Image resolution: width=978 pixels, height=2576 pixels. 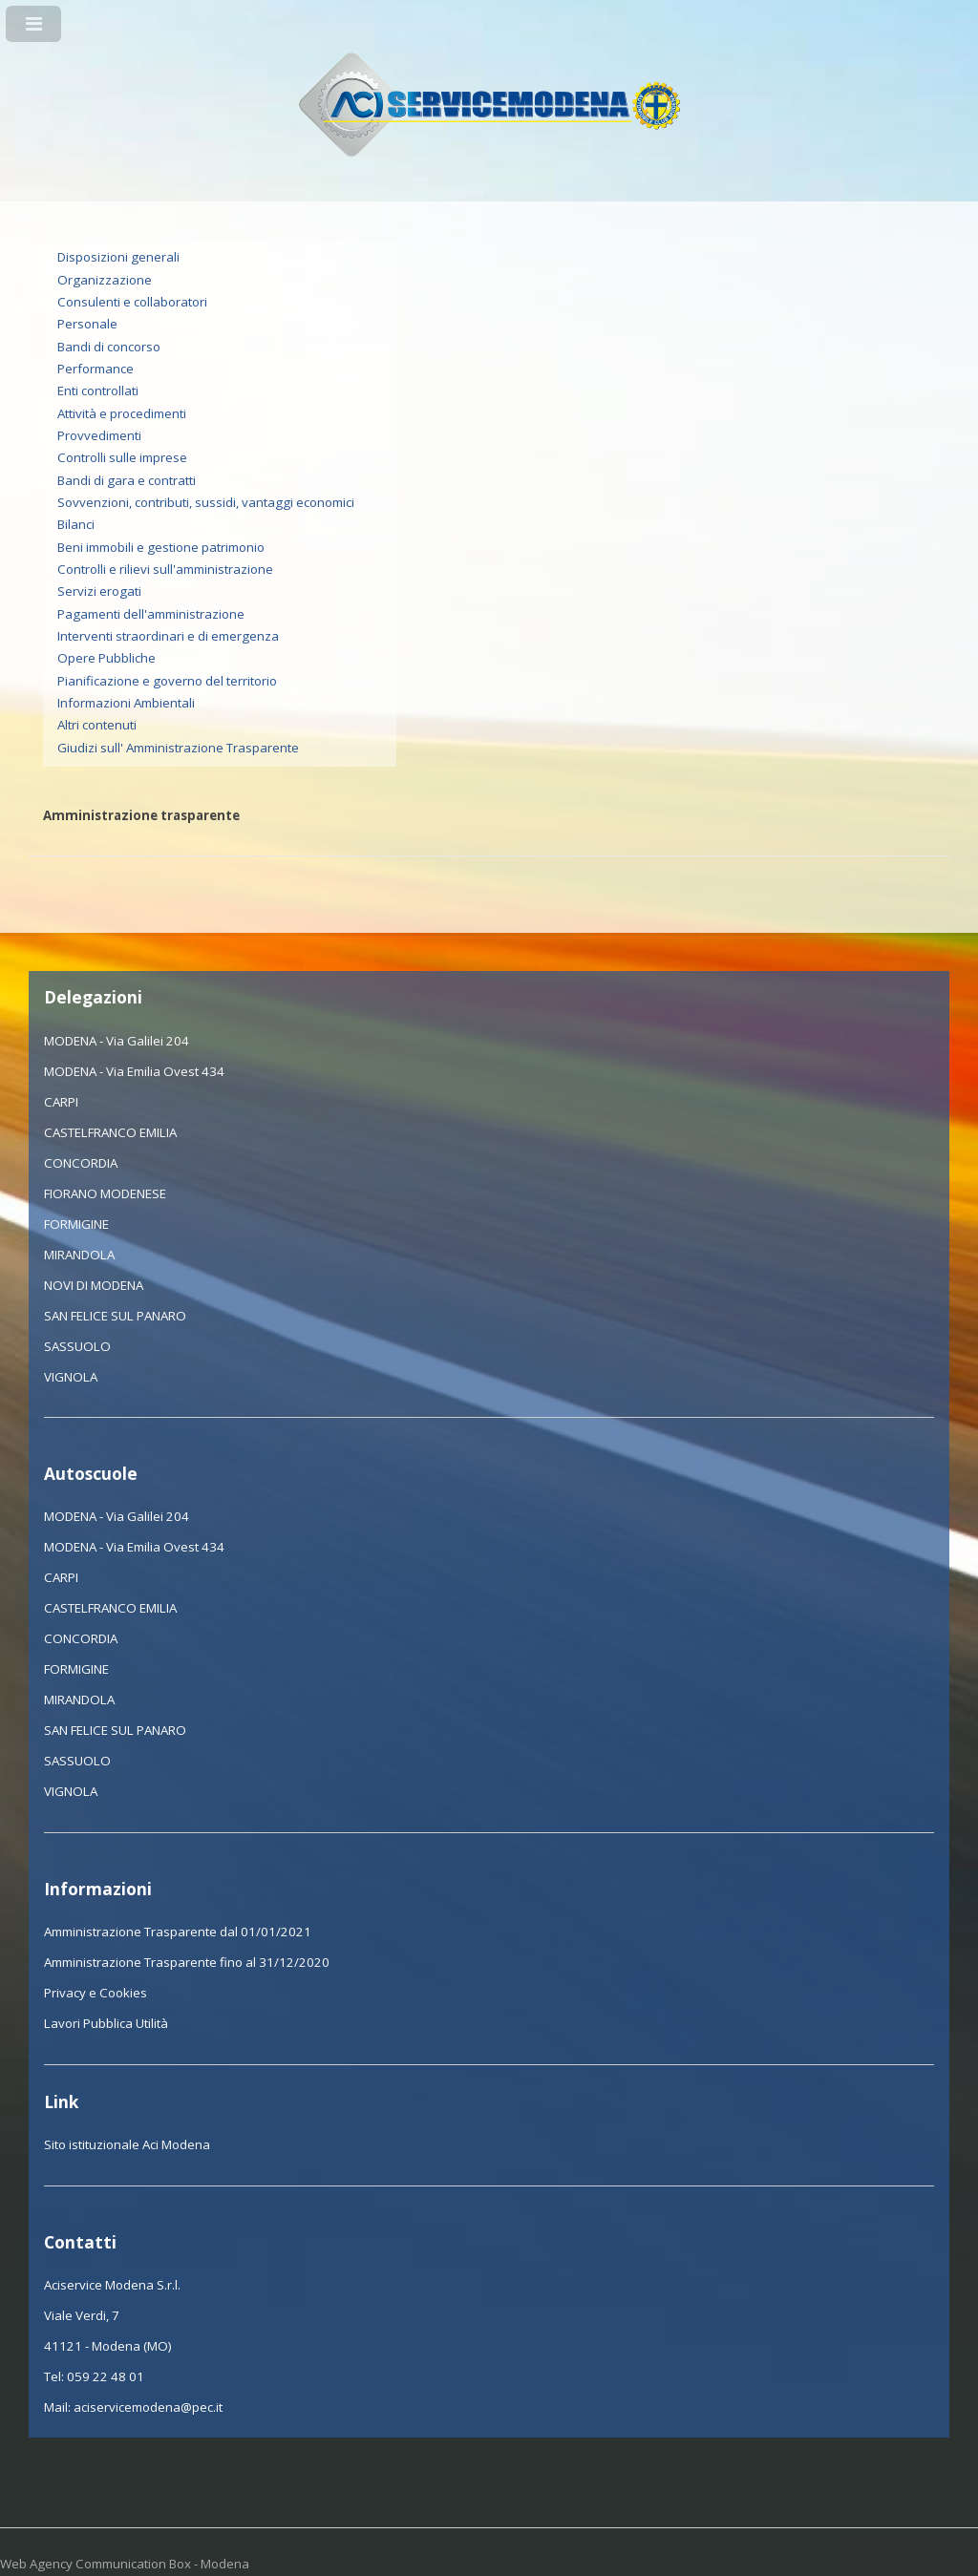 I want to click on CONCORDIA, so click(x=80, y=1163).